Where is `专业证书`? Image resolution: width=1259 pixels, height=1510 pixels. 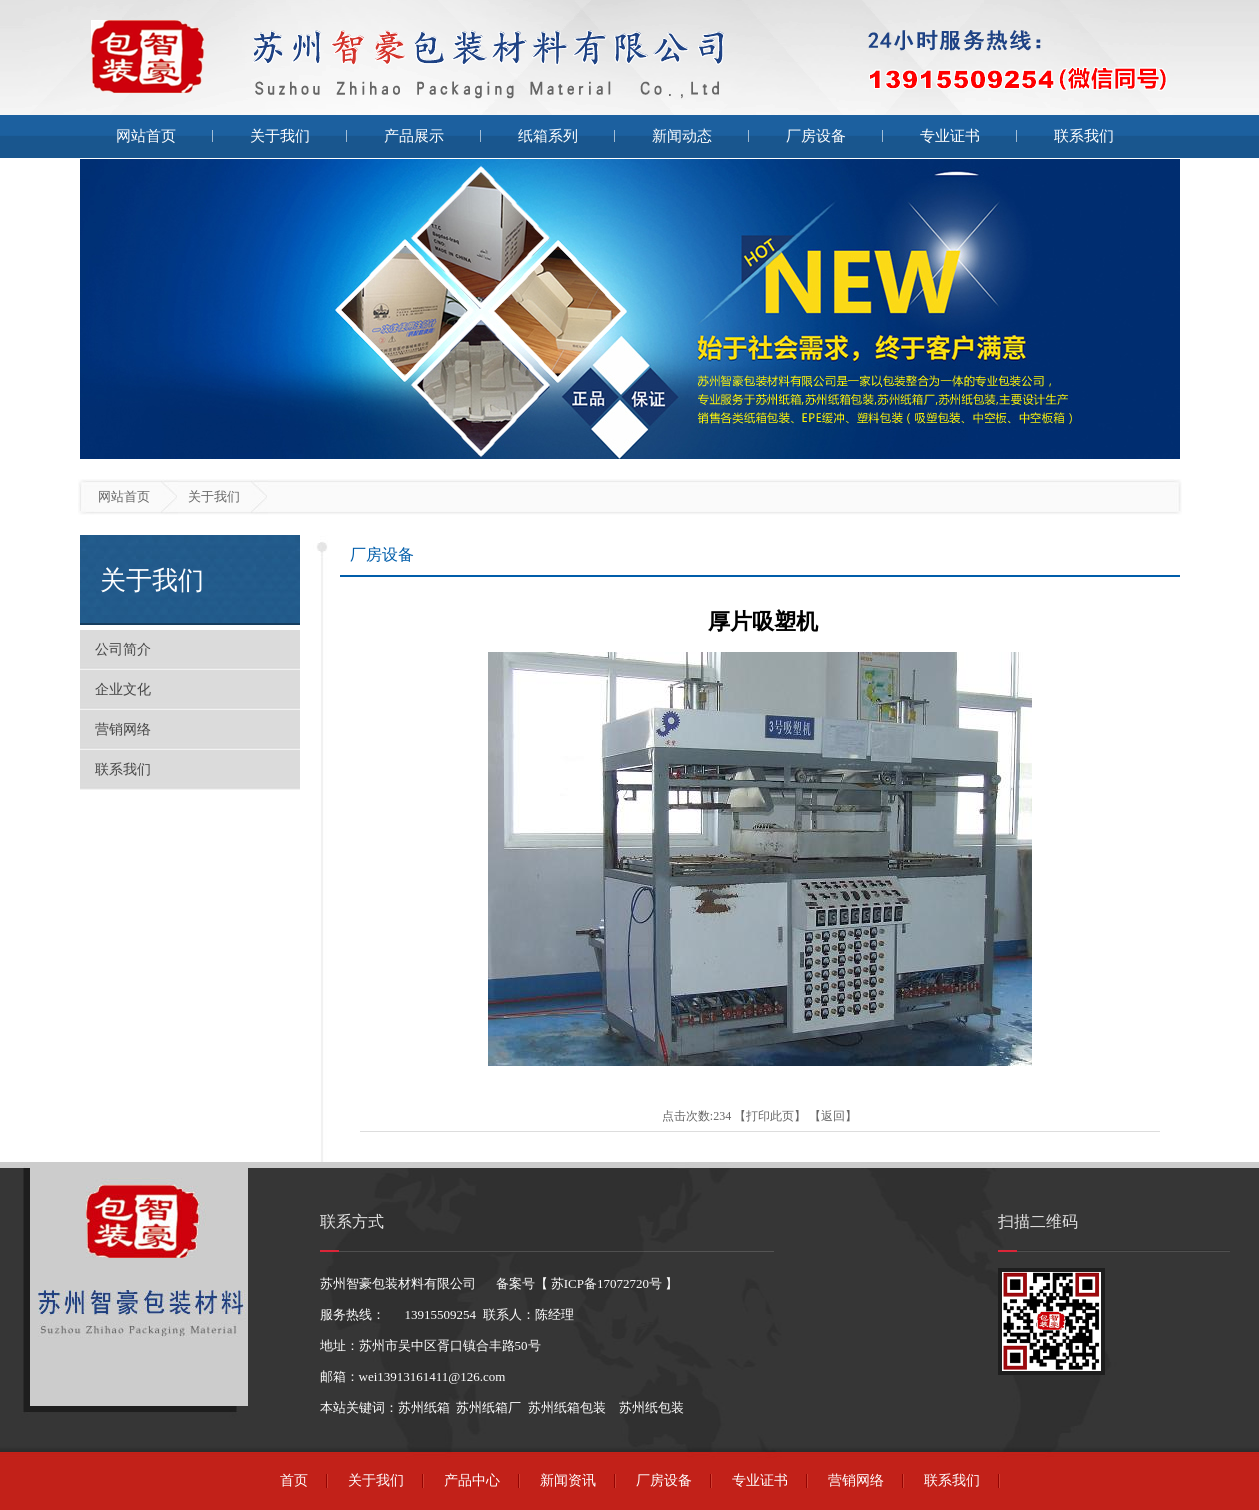
专业证书 is located at coordinates (950, 136).